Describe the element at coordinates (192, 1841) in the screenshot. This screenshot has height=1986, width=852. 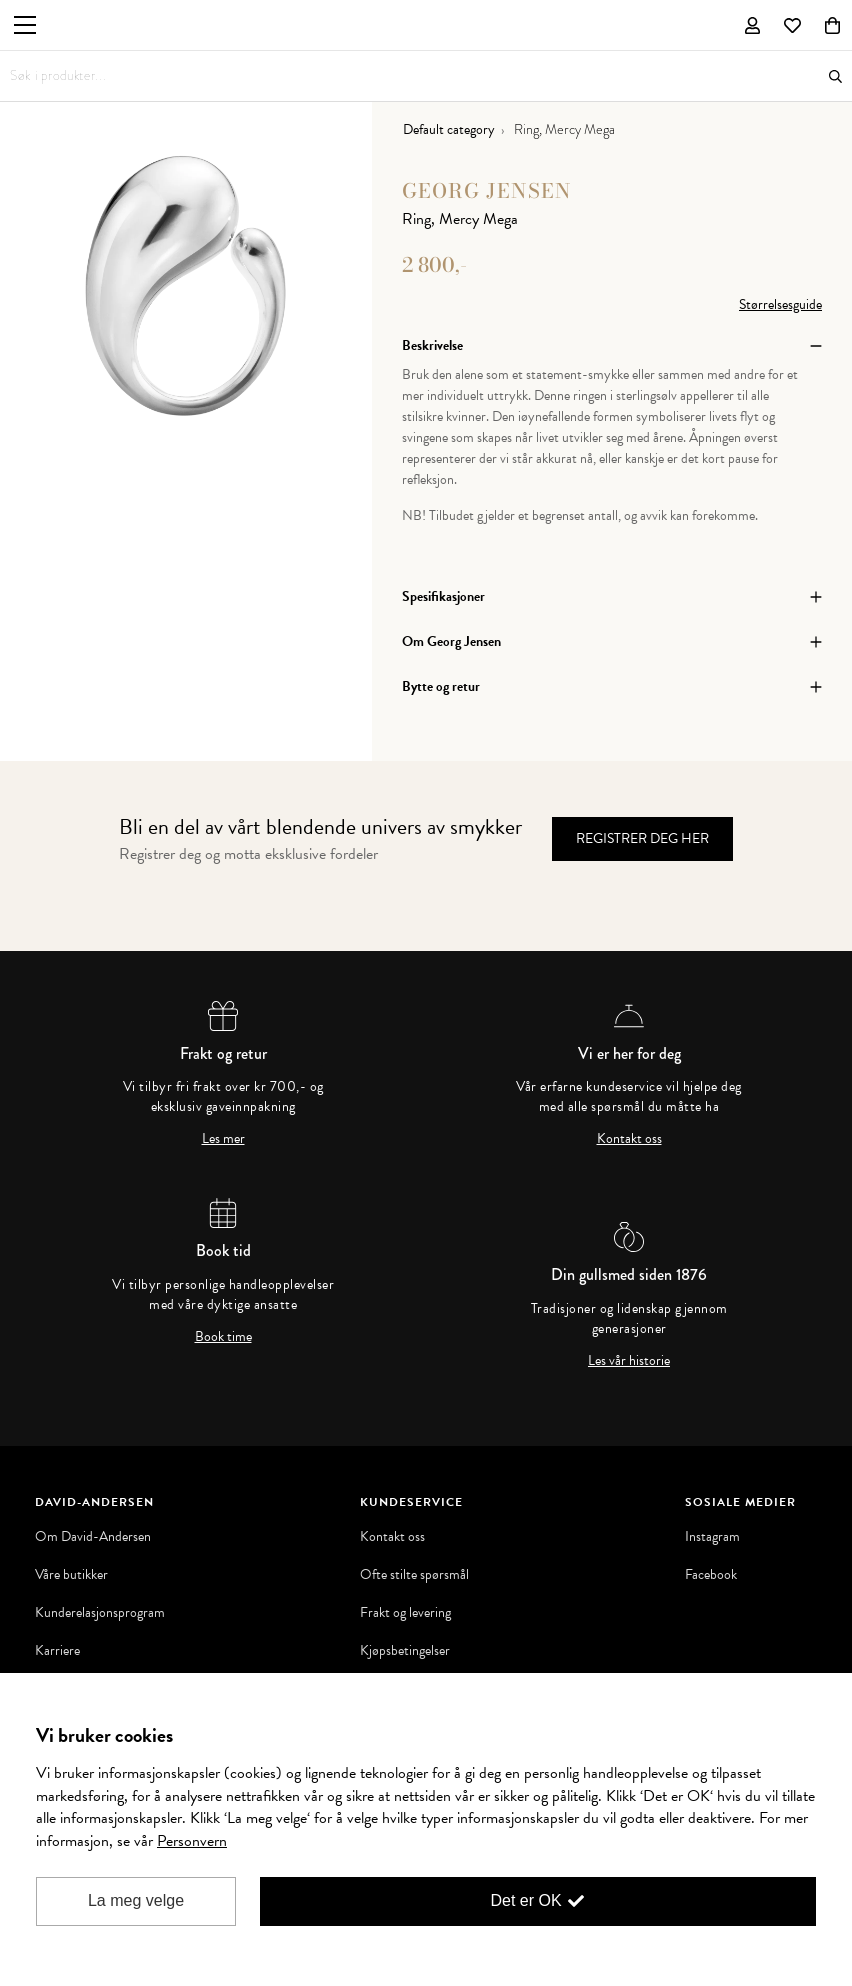
I see `Personvern` at that location.